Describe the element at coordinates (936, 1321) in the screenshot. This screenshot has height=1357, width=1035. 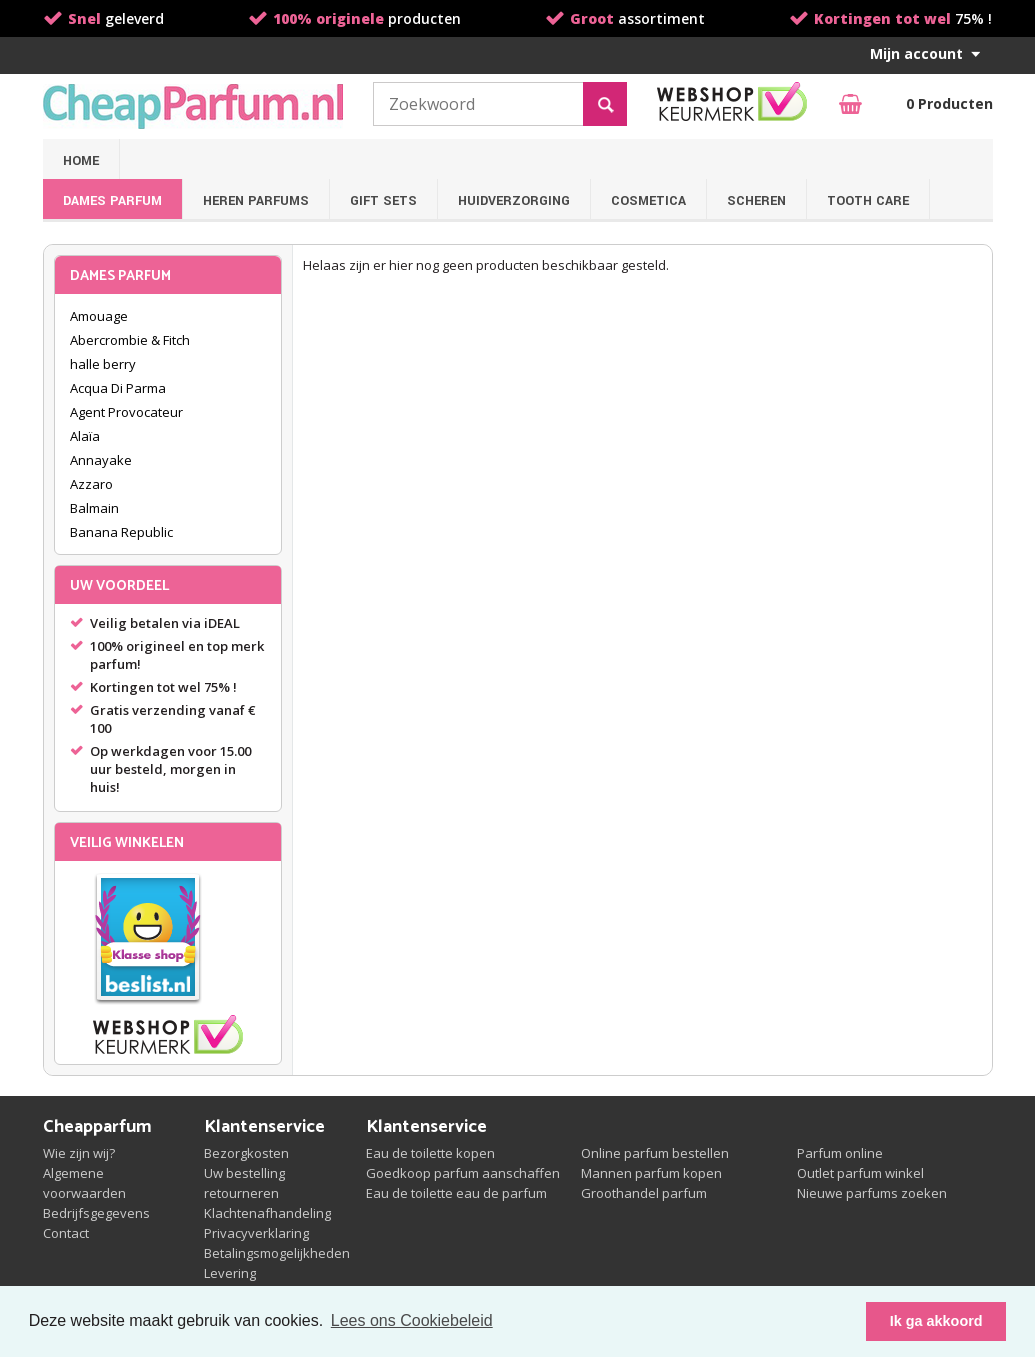
I see `Ik ga akkoord [button]` at that location.